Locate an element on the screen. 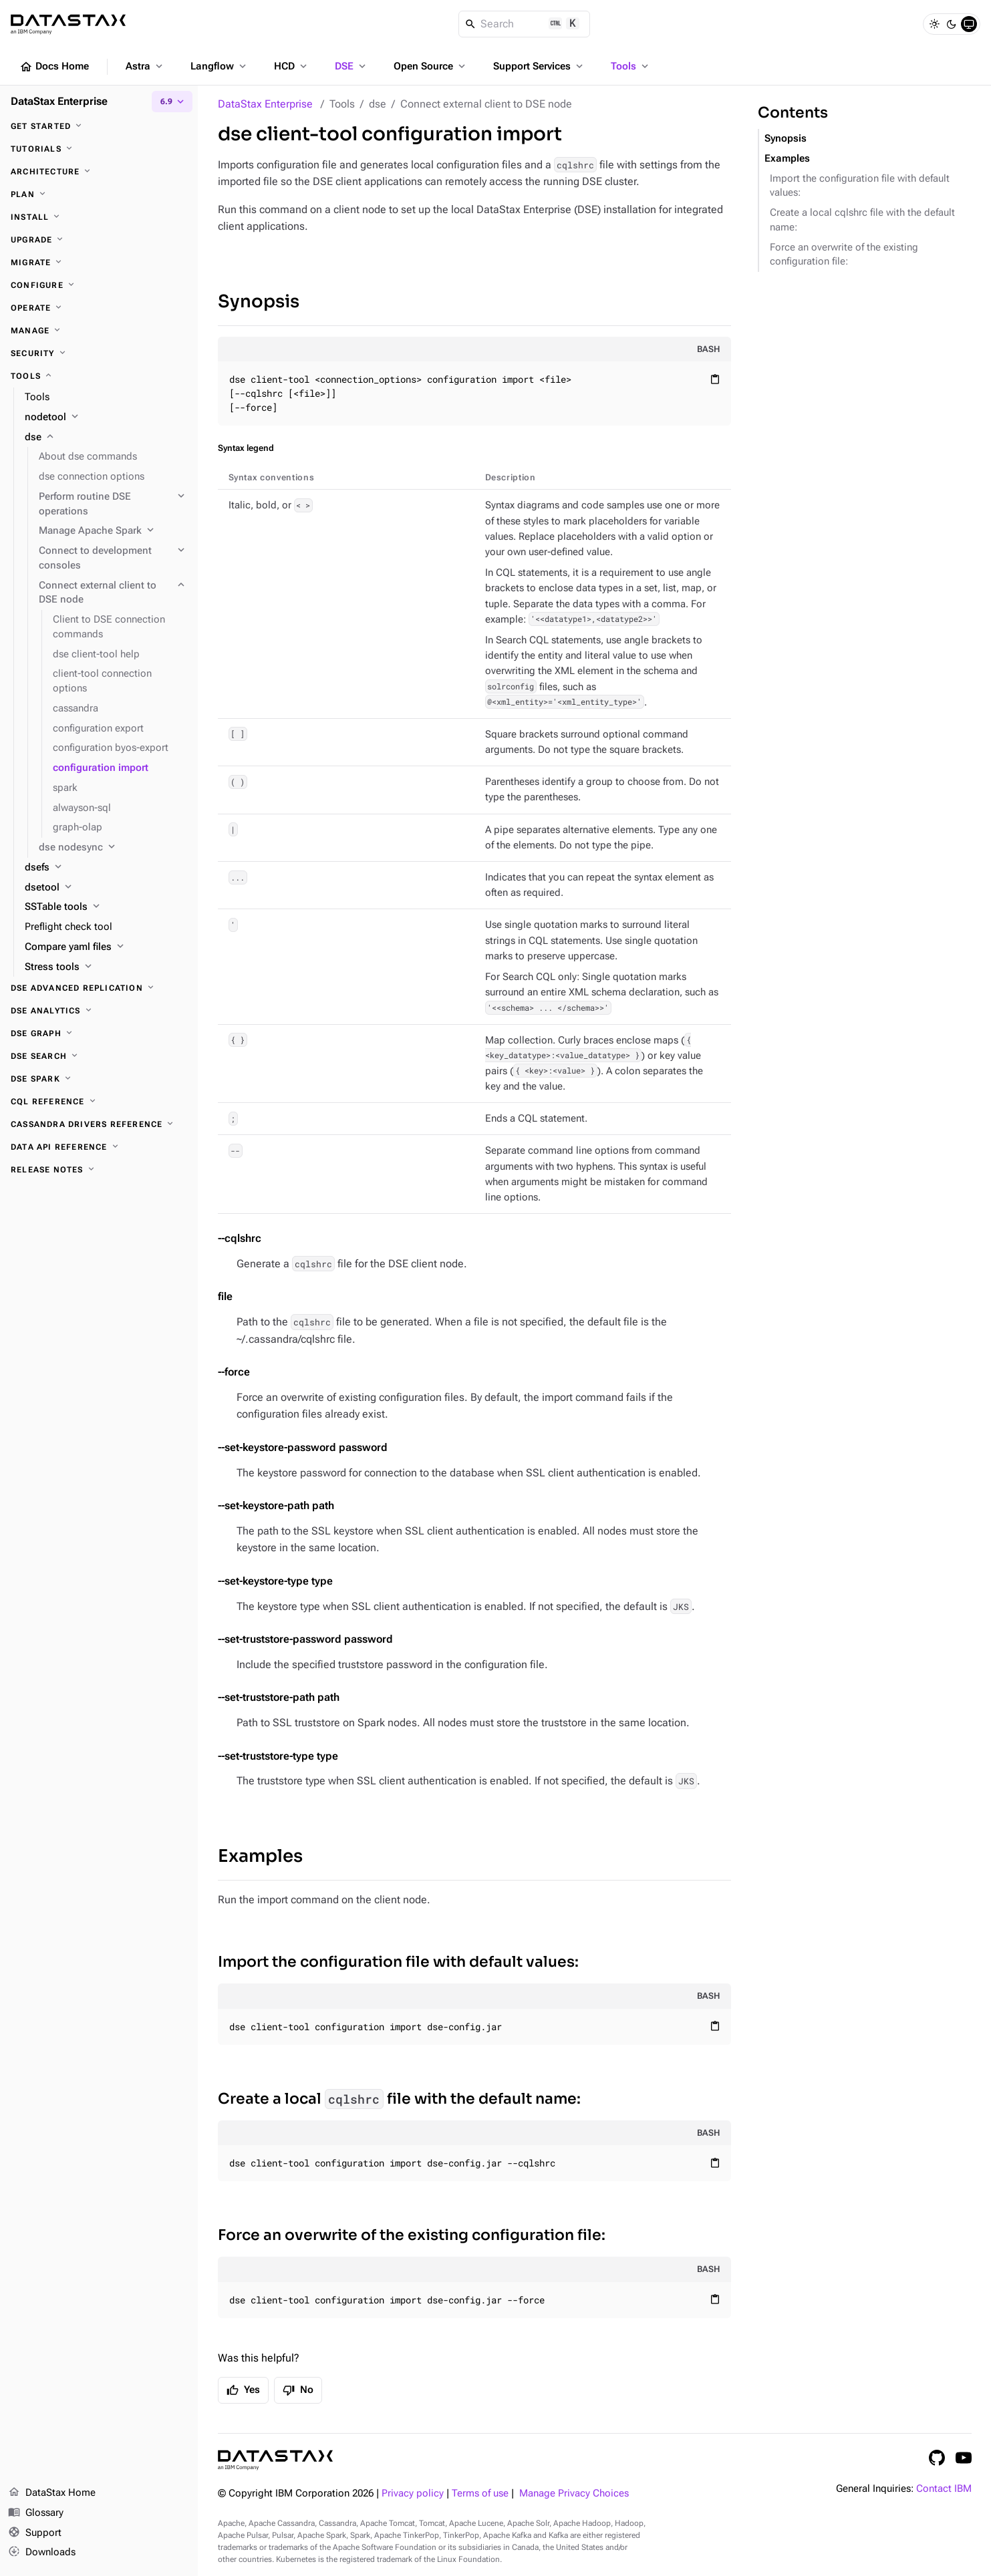 This screenshot has width=991, height=2576. HCD is located at coordinates (291, 66).